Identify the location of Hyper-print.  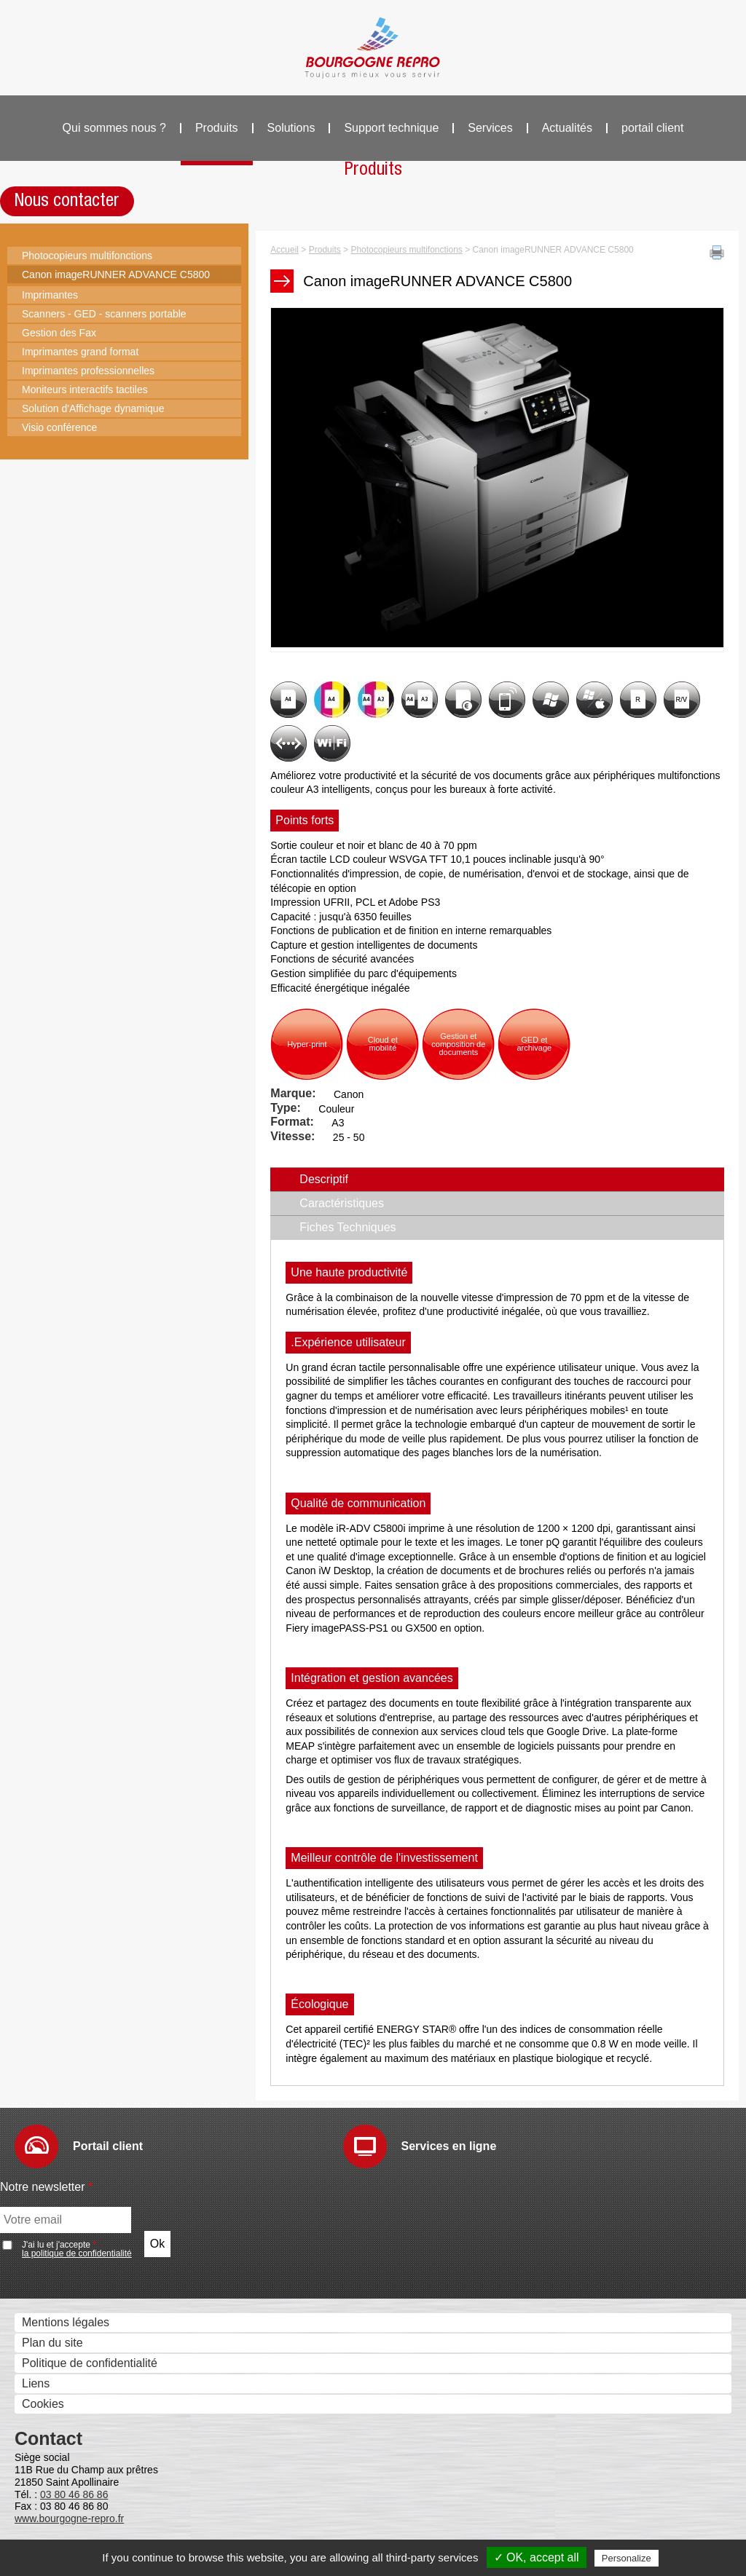
(306, 1044).